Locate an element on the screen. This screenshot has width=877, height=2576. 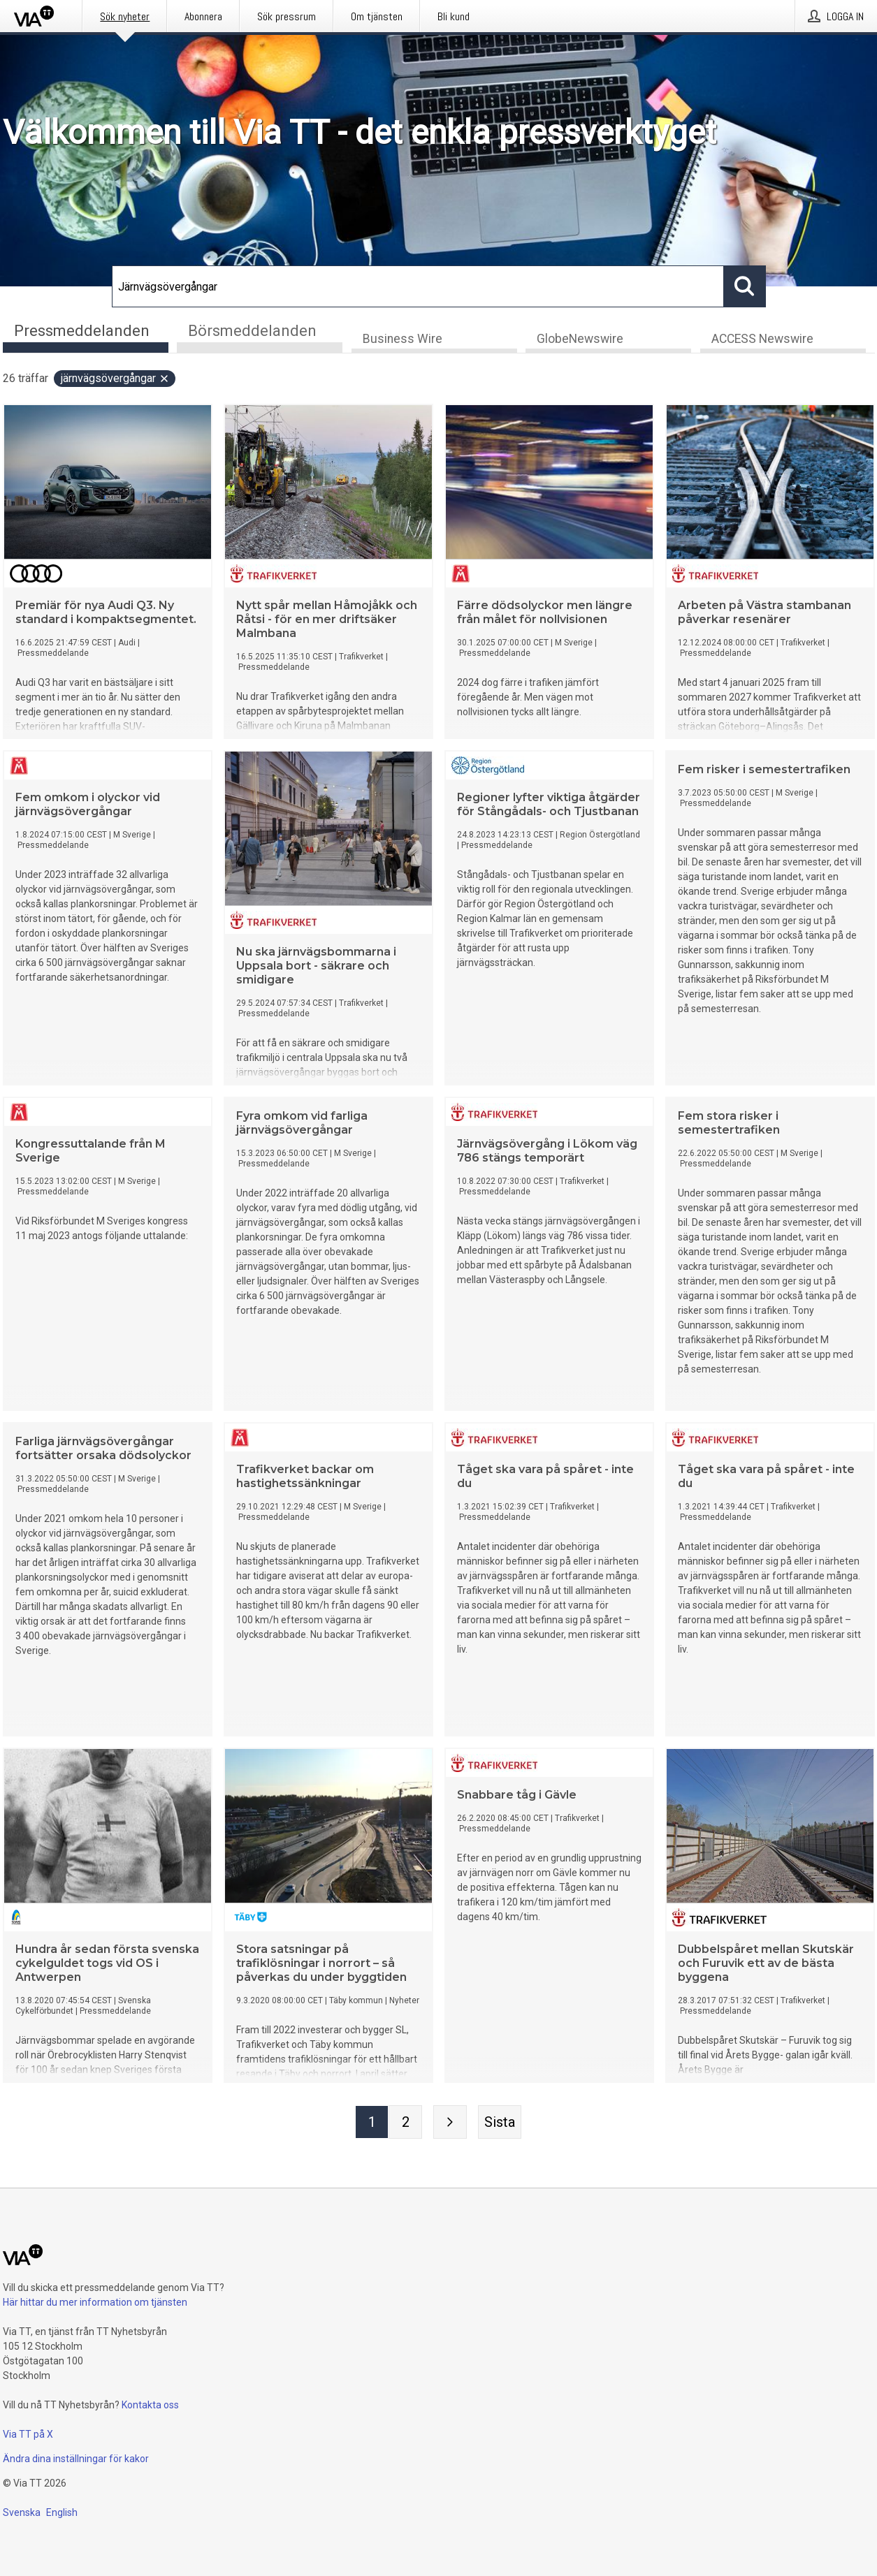
Via TT på X is located at coordinates (28, 2434).